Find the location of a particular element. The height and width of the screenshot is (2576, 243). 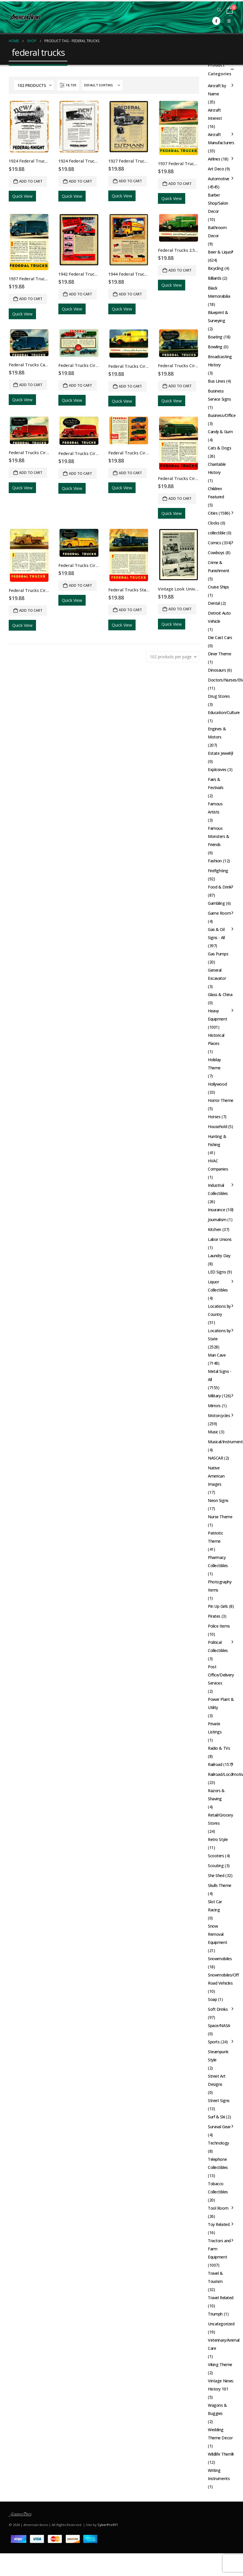

Bathroom Decor is located at coordinates (217, 231).